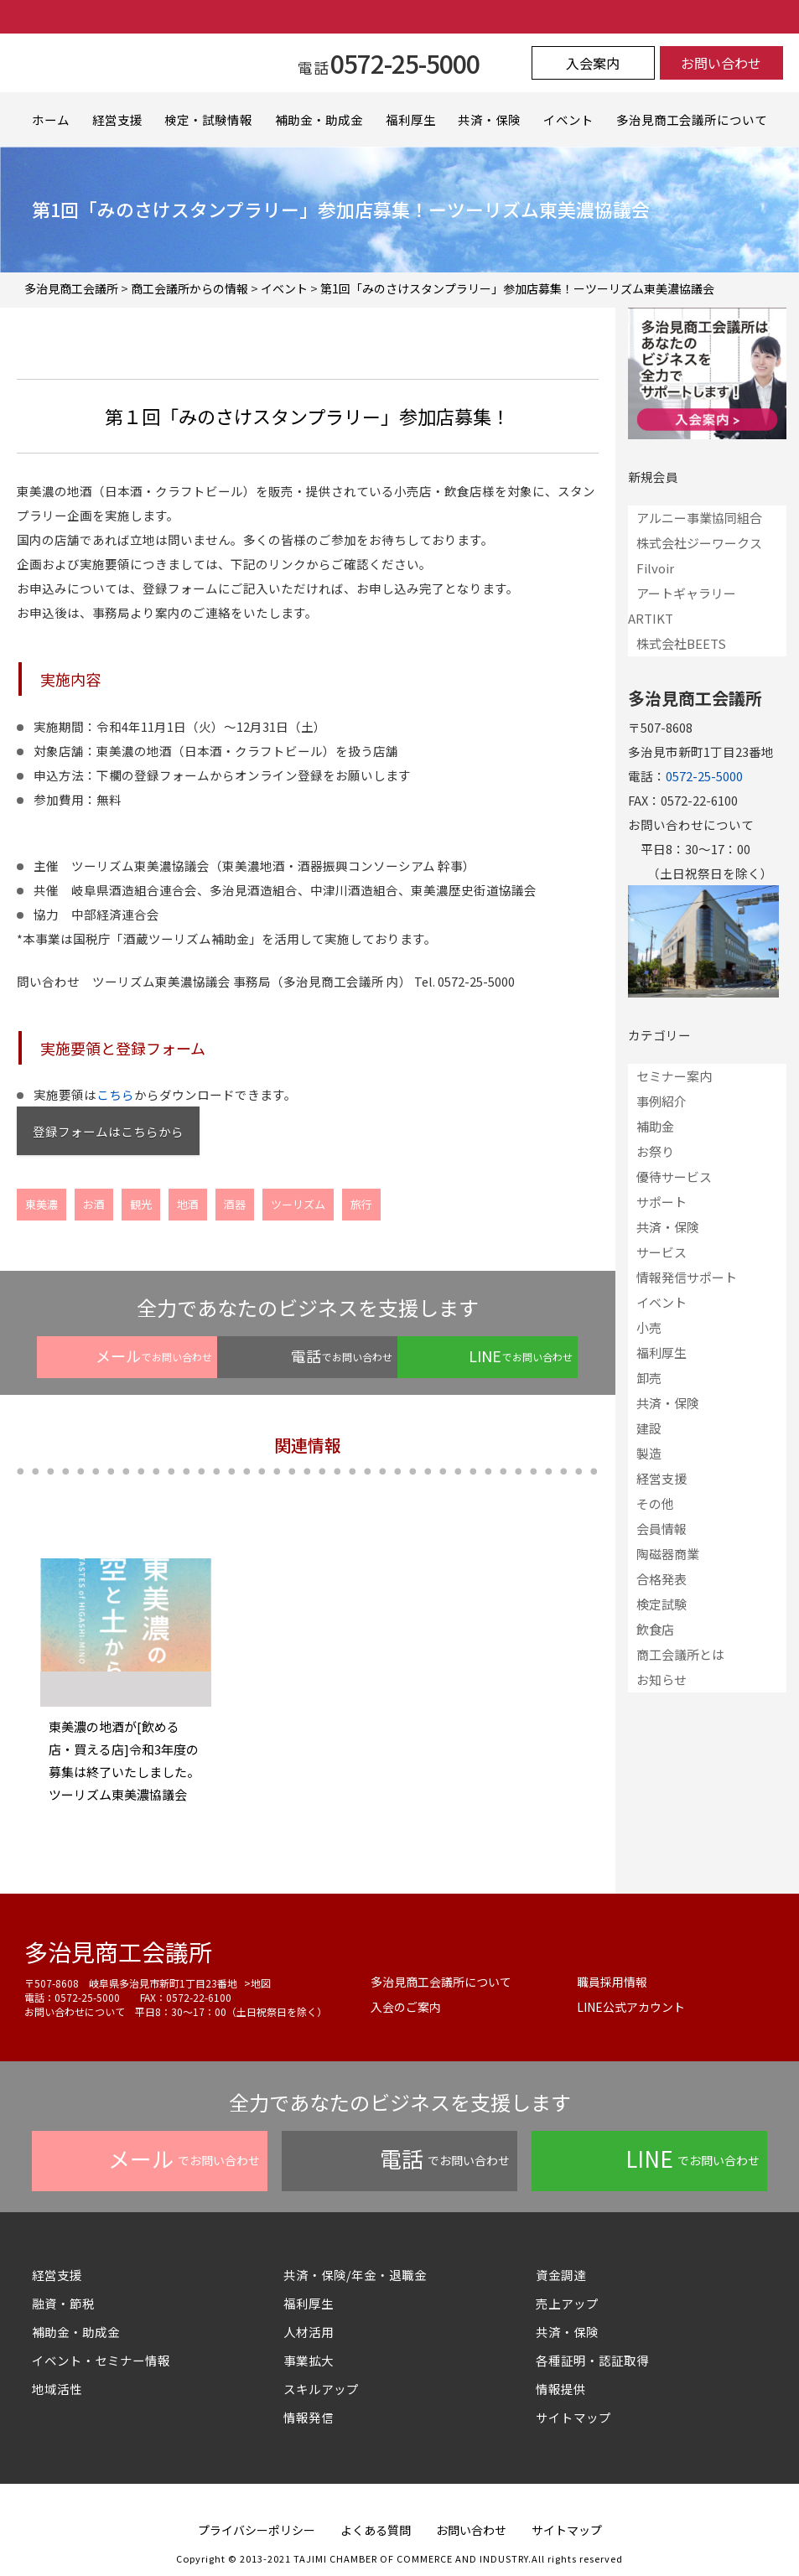  What do you see at coordinates (319, 119) in the screenshot?
I see `補助金・助成金` at bounding box center [319, 119].